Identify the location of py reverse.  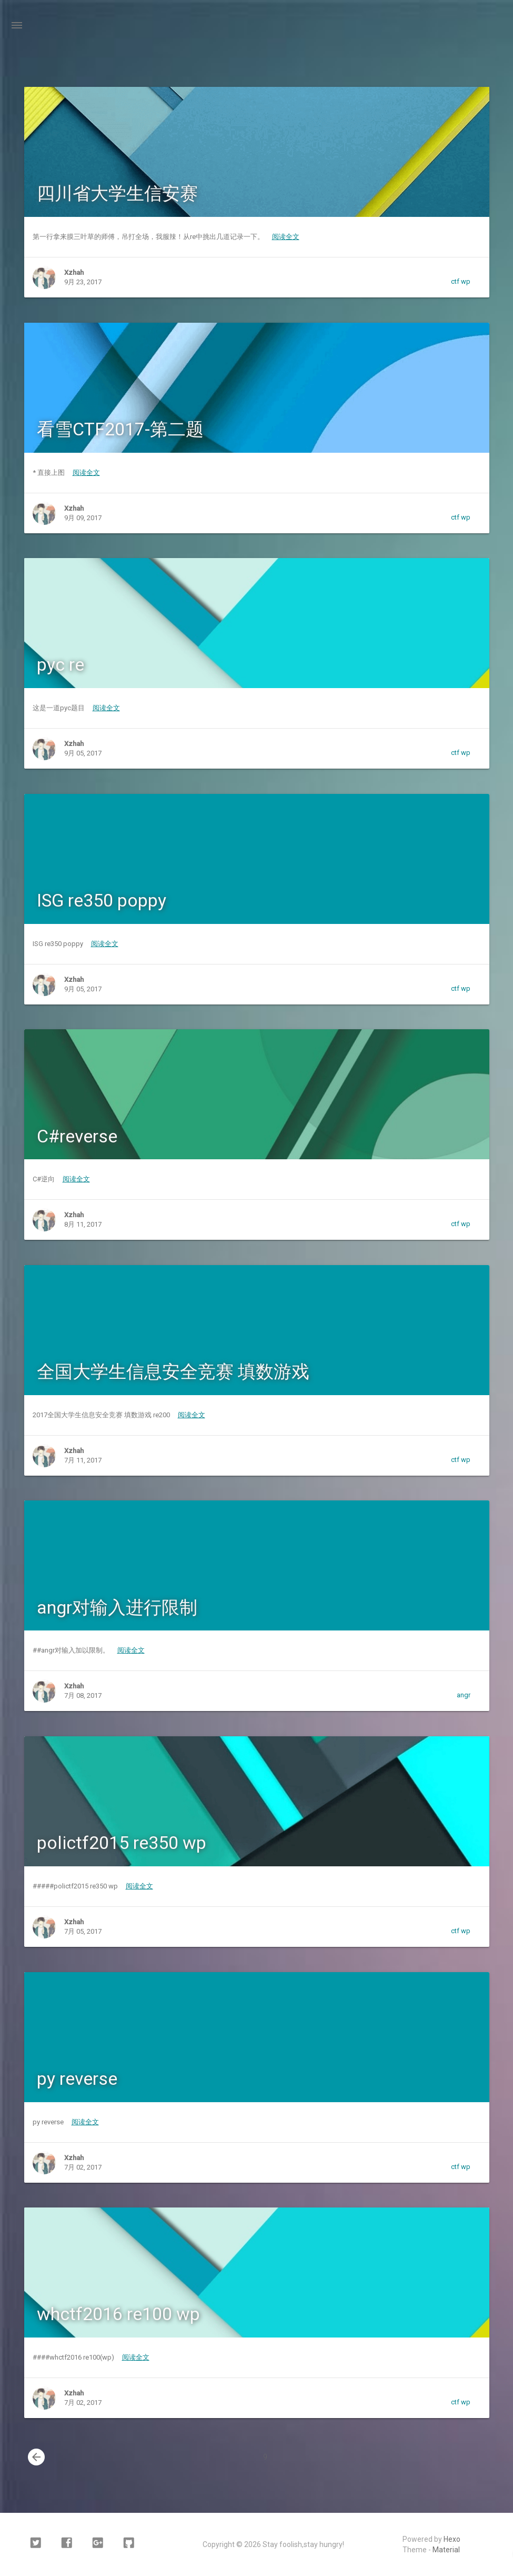
(77, 2078).